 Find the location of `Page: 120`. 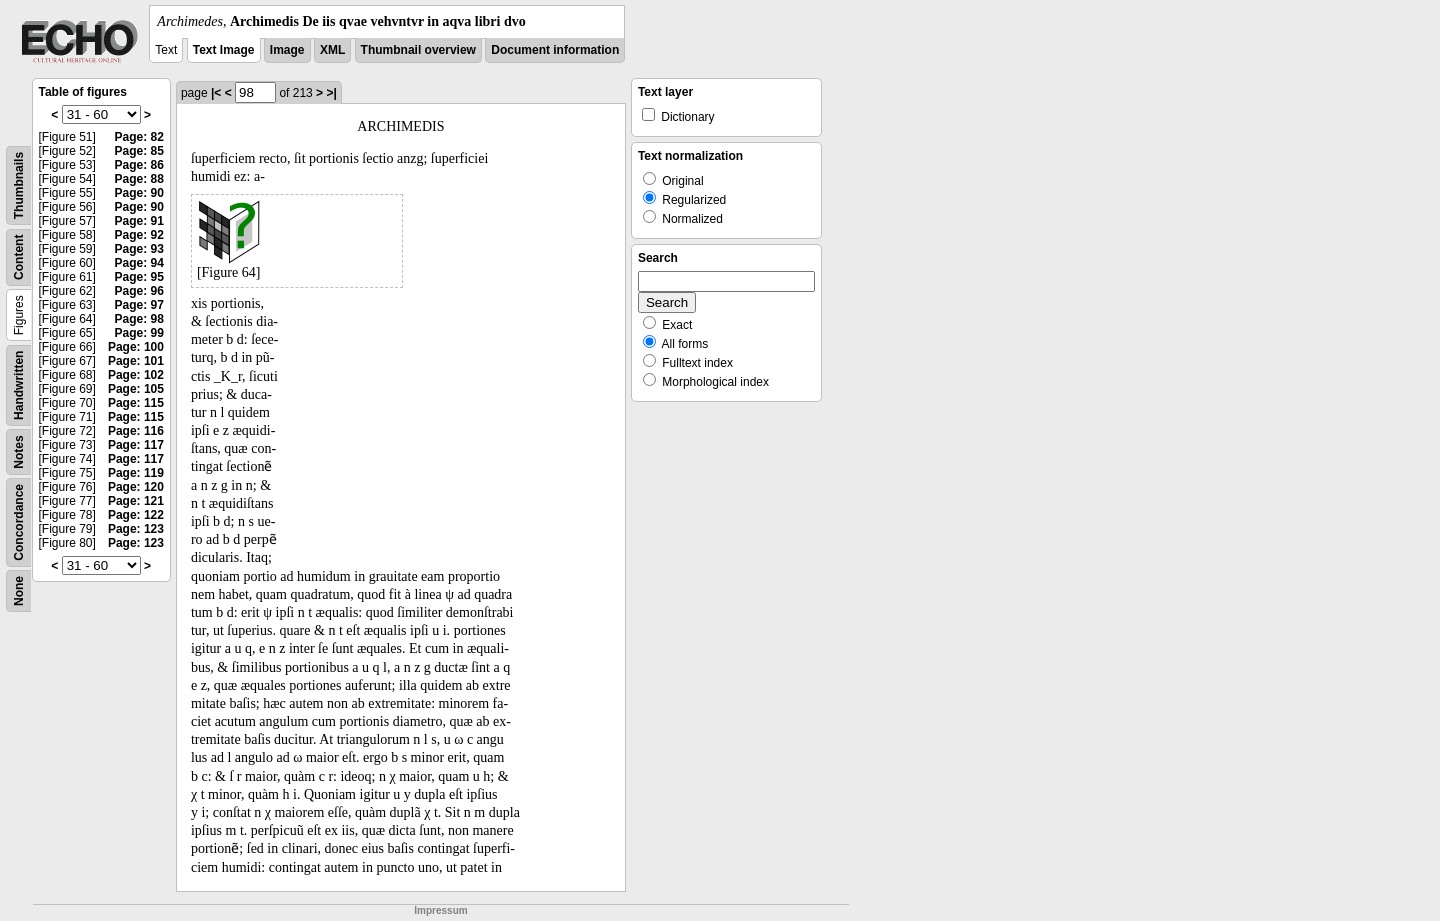

Page: 120 is located at coordinates (136, 487).